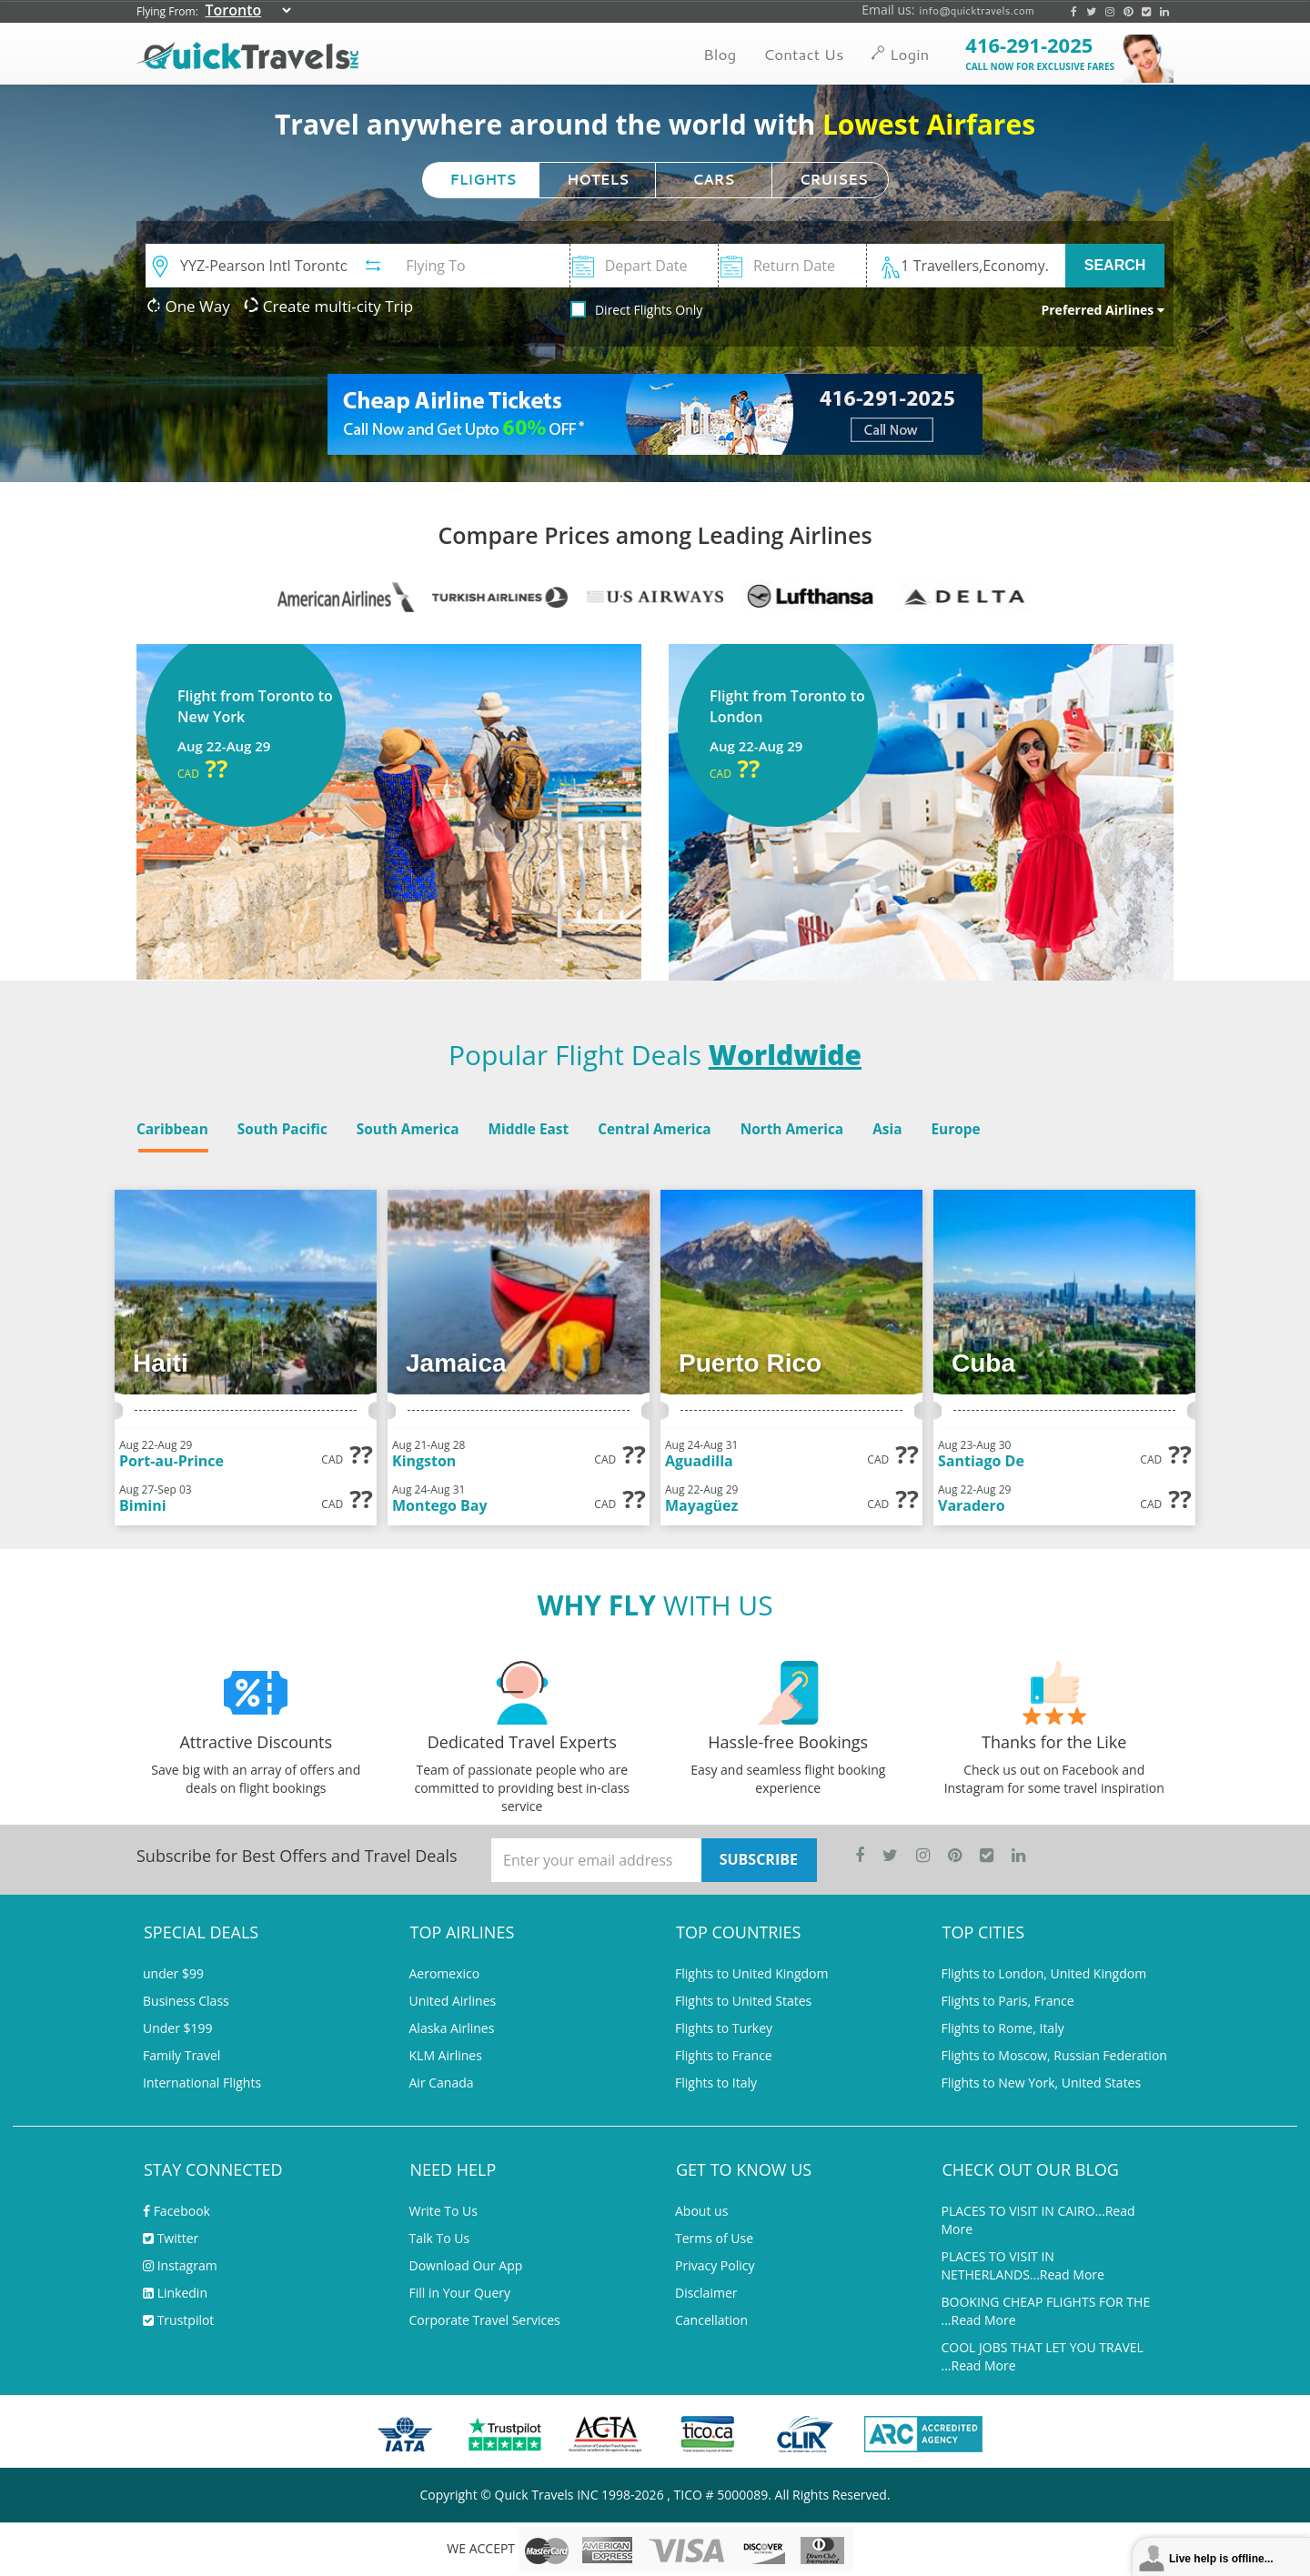 The height and width of the screenshot is (2576, 1310). Describe the element at coordinates (1042, 2082) in the screenshot. I see `Flights to New York, United States` at that location.